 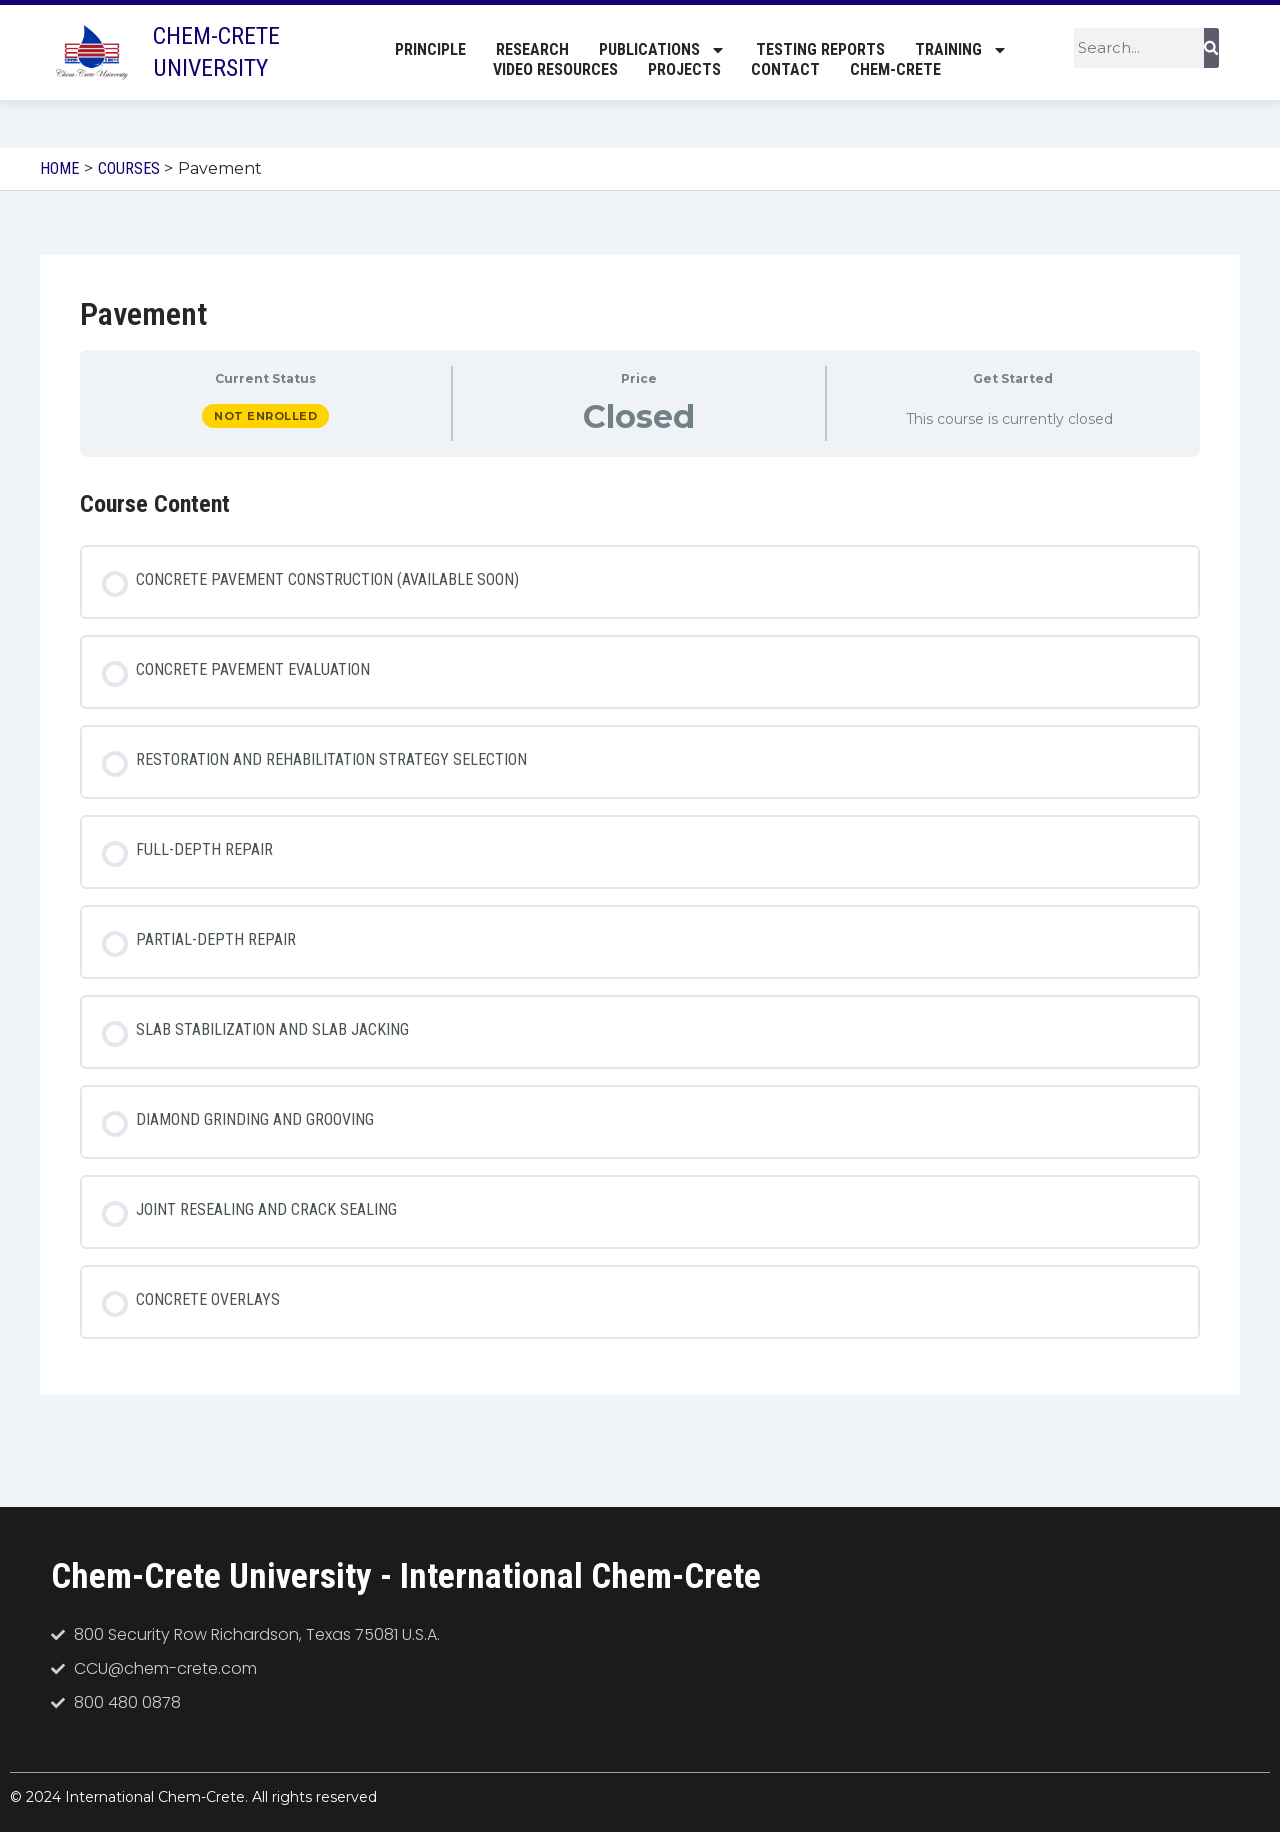 I want to click on Contact, so click(x=785, y=70).